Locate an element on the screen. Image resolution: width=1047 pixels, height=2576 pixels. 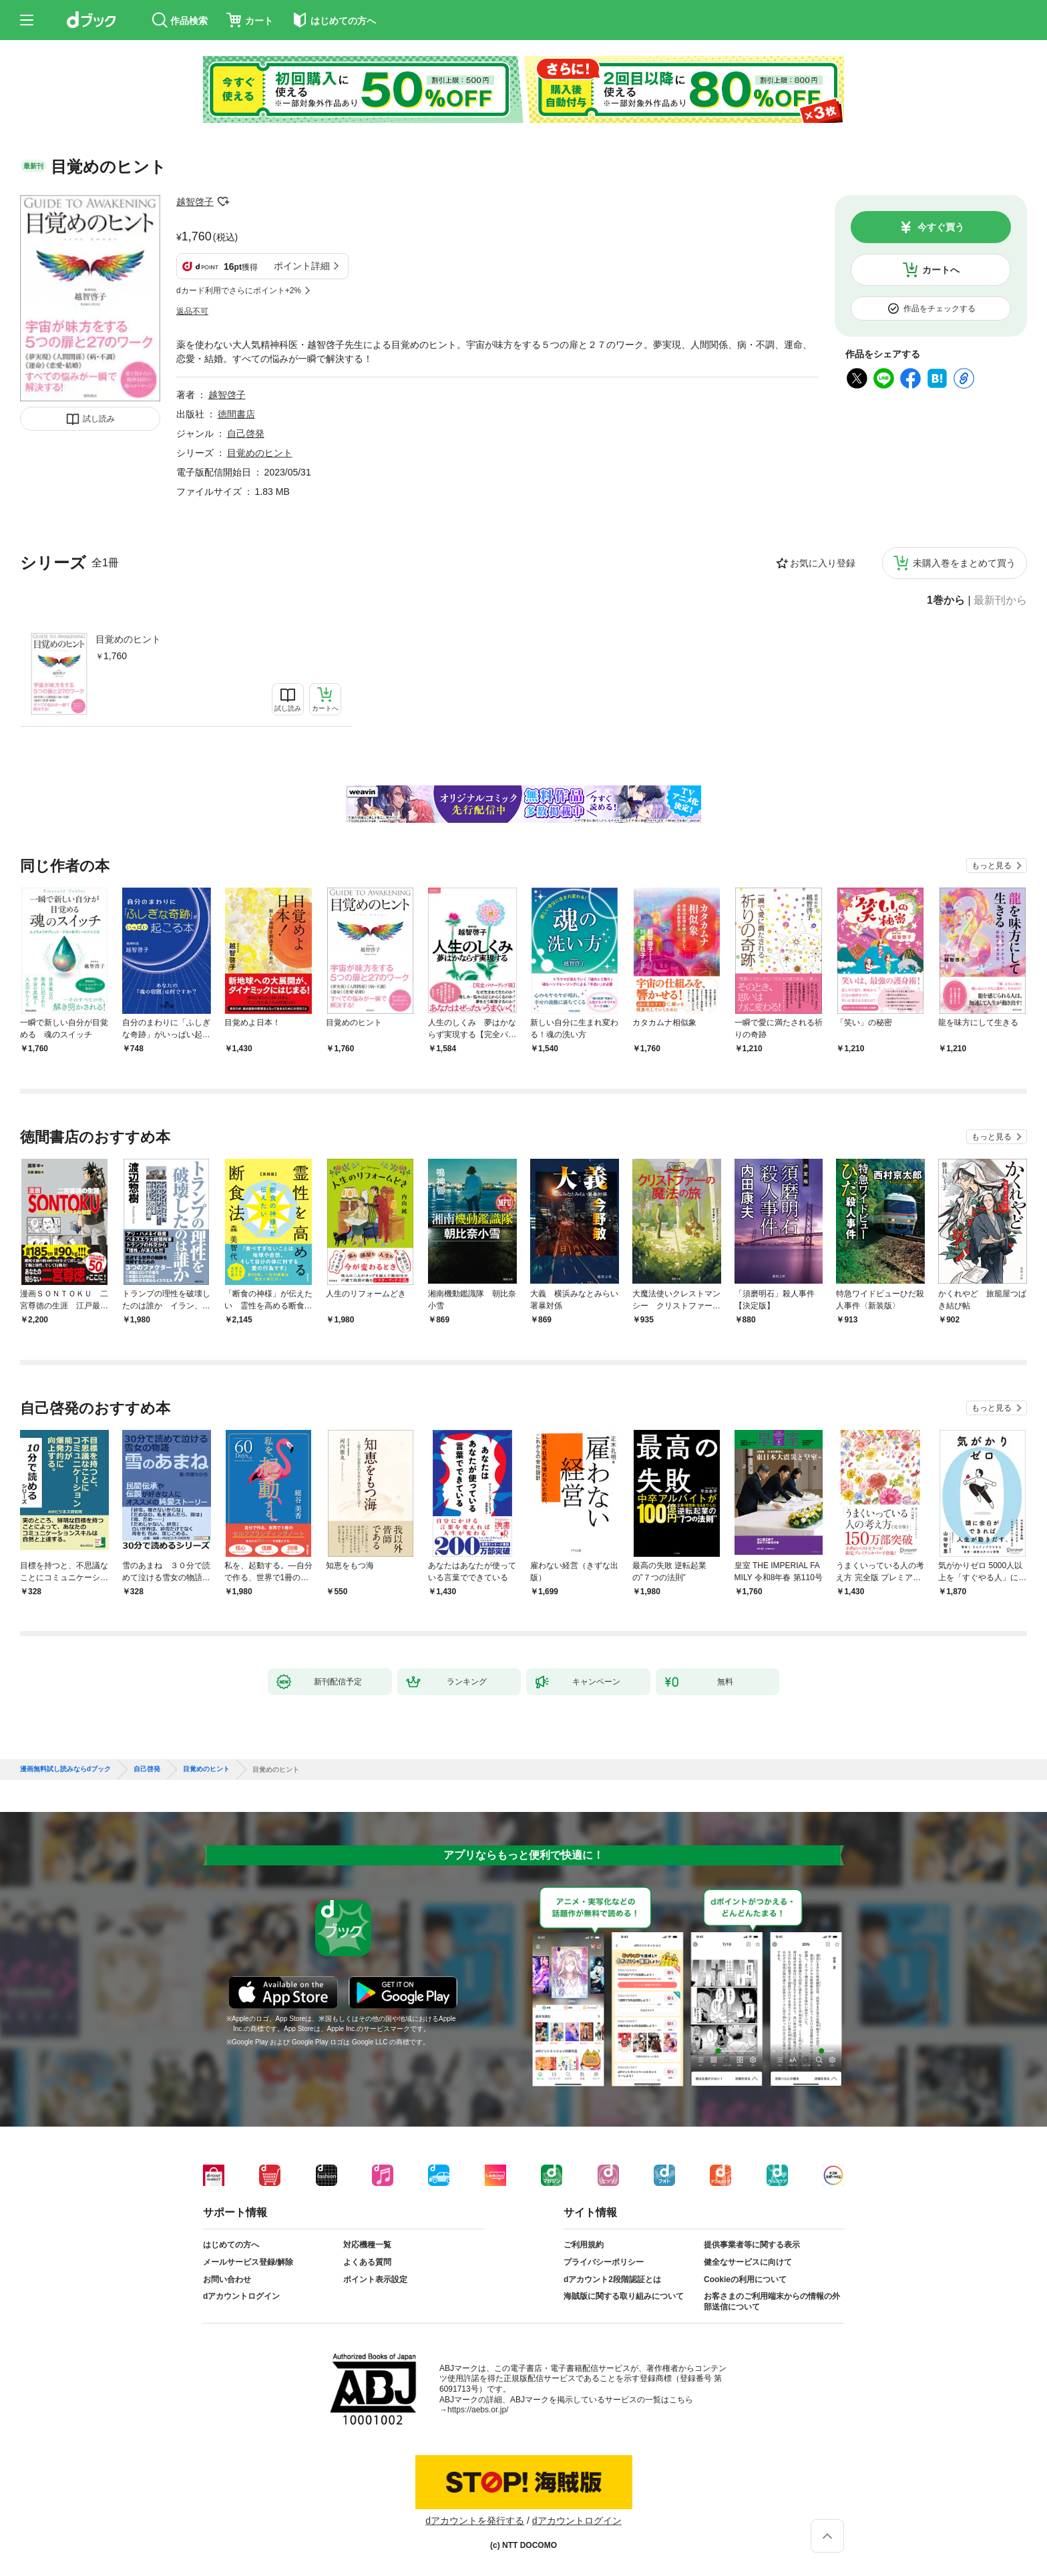
自己啓発 is located at coordinates (245, 433).